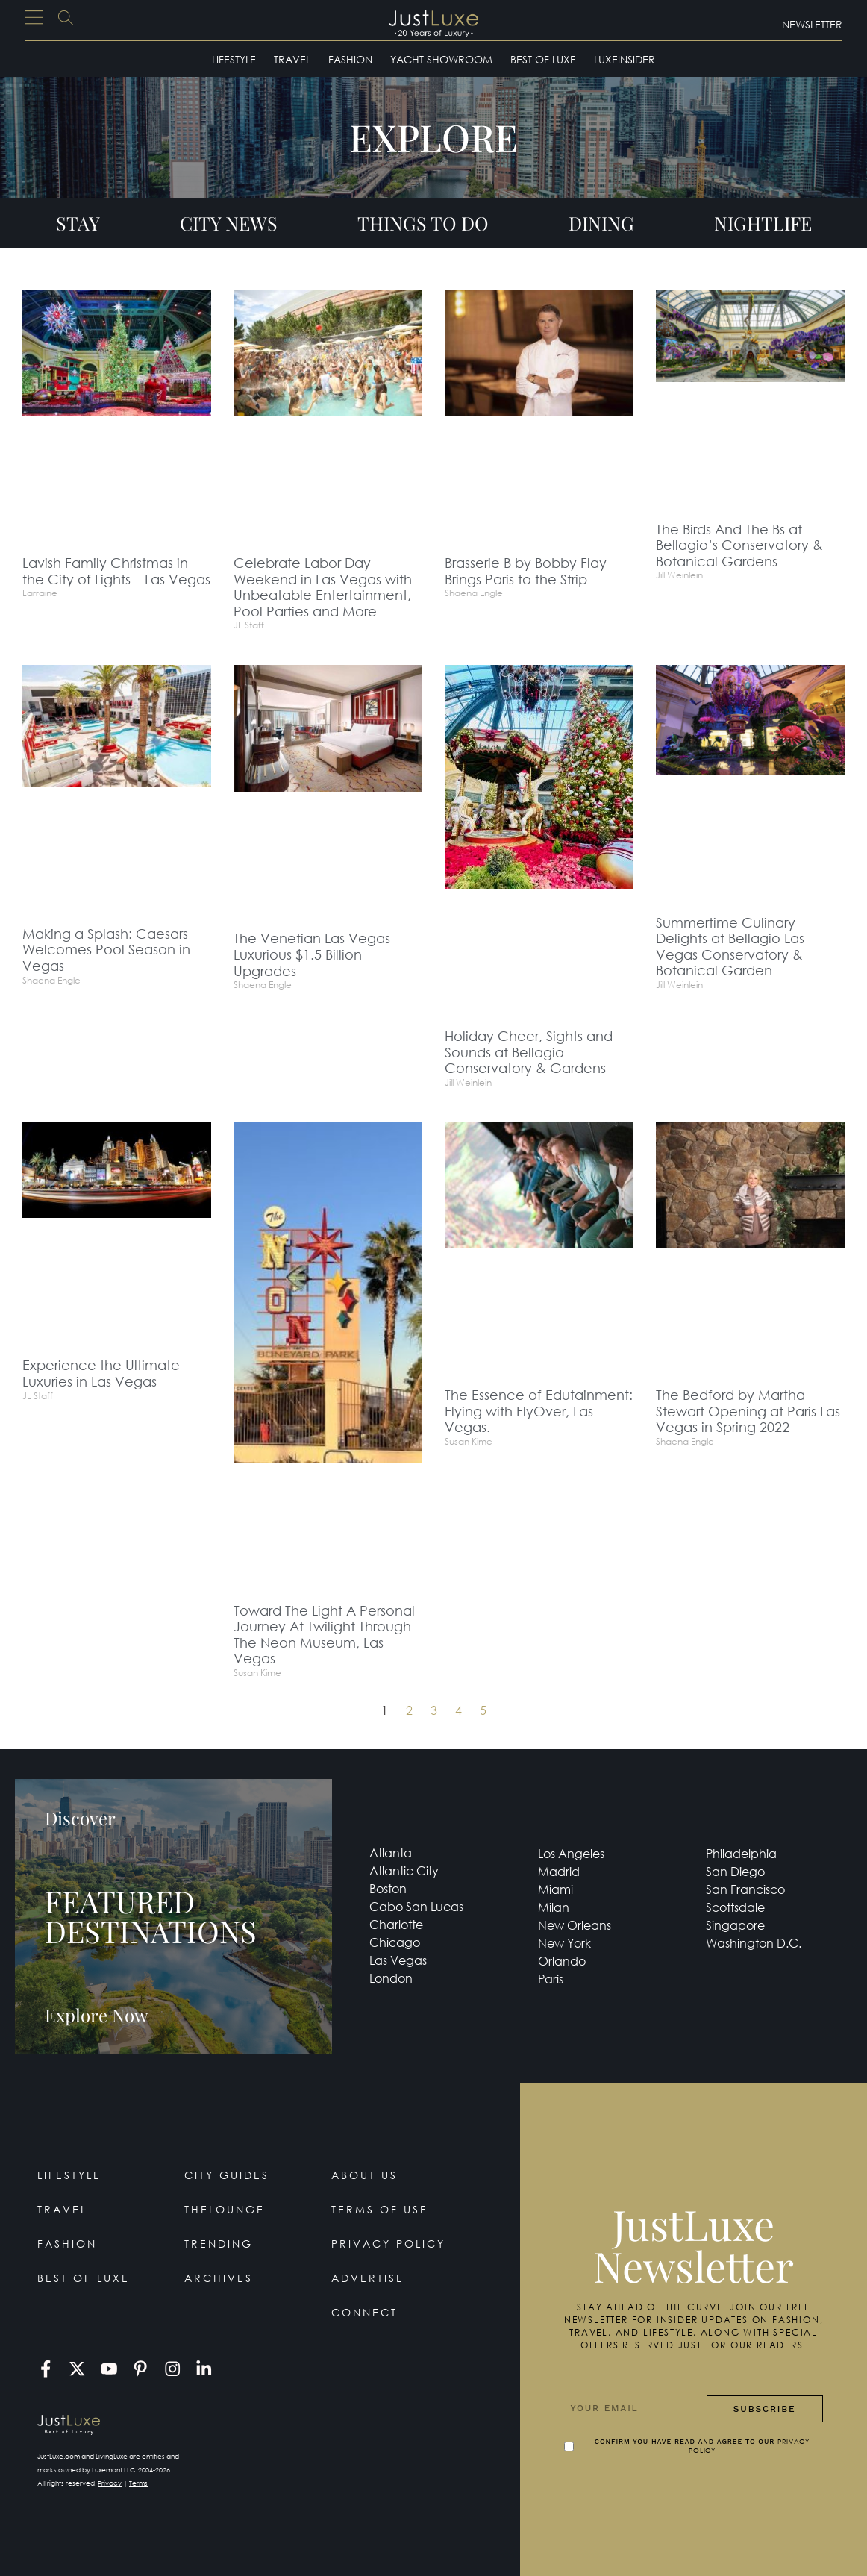 The height and width of the screenshot is (2576, 867). What do you see at coordinates (539, 1411) in the screenshot?
I see `The Essence of Edutainment: Flying with FlyOver, Las Vegas.` at bounding box center [539, 1411].